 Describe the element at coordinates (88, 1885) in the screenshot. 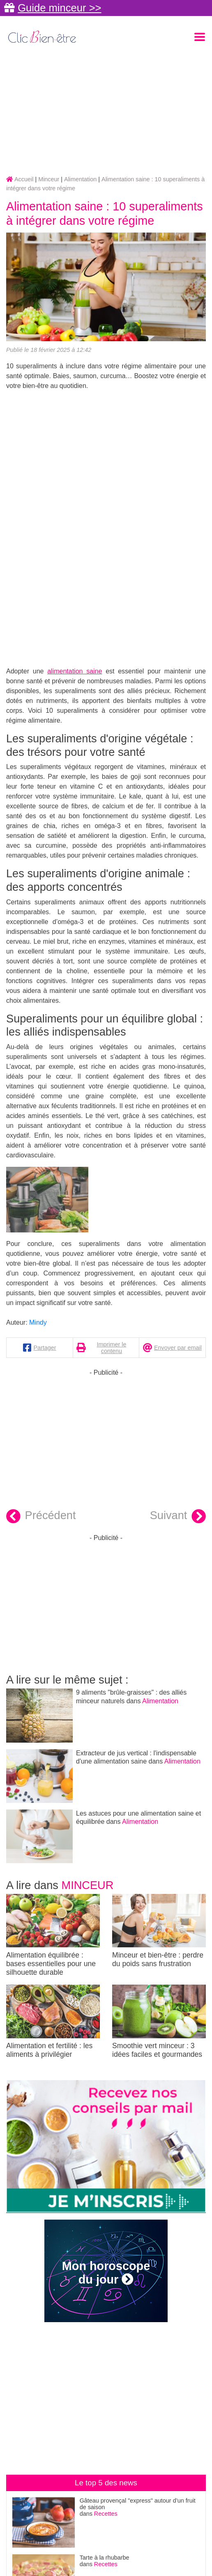

I see `Minceur` at that location.